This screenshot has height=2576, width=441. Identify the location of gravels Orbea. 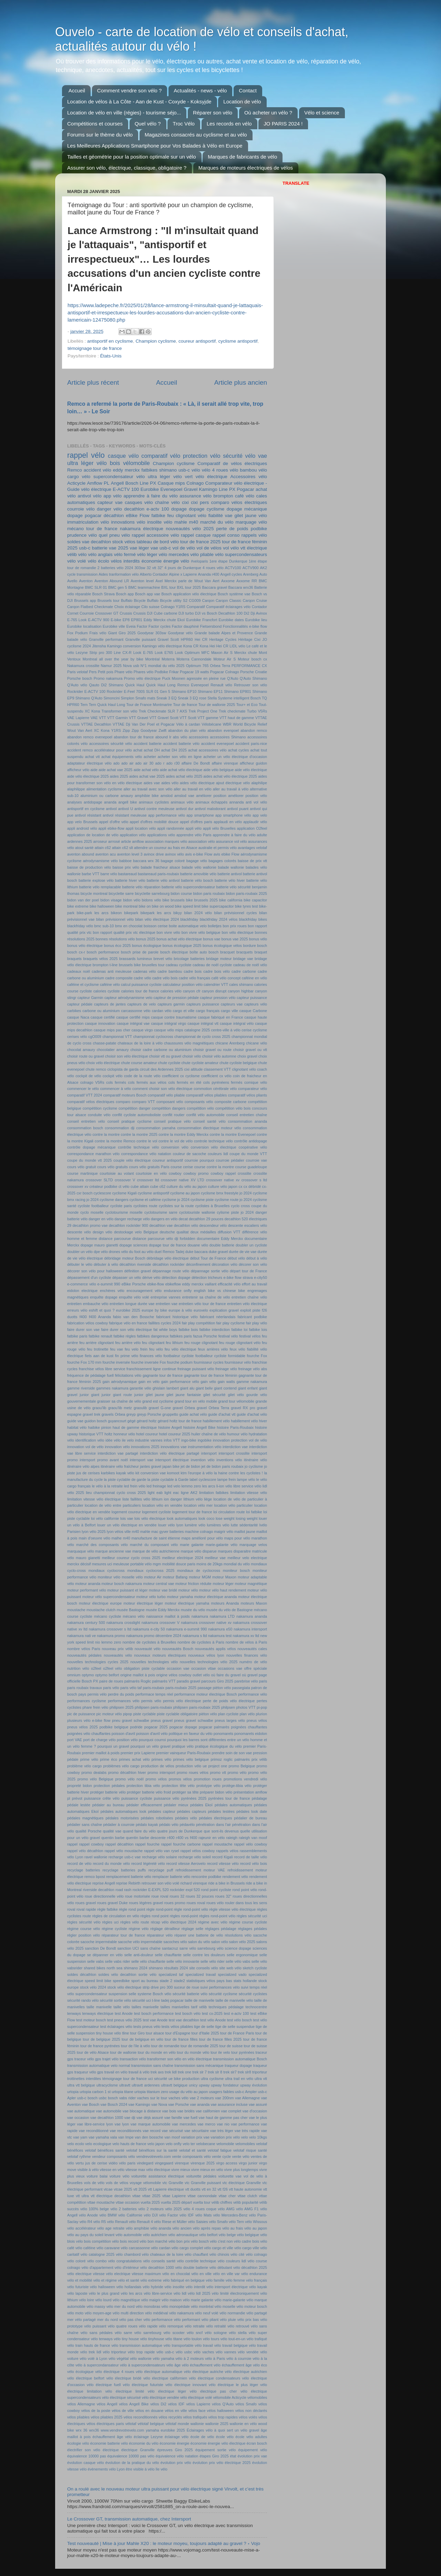
(113, 1414).